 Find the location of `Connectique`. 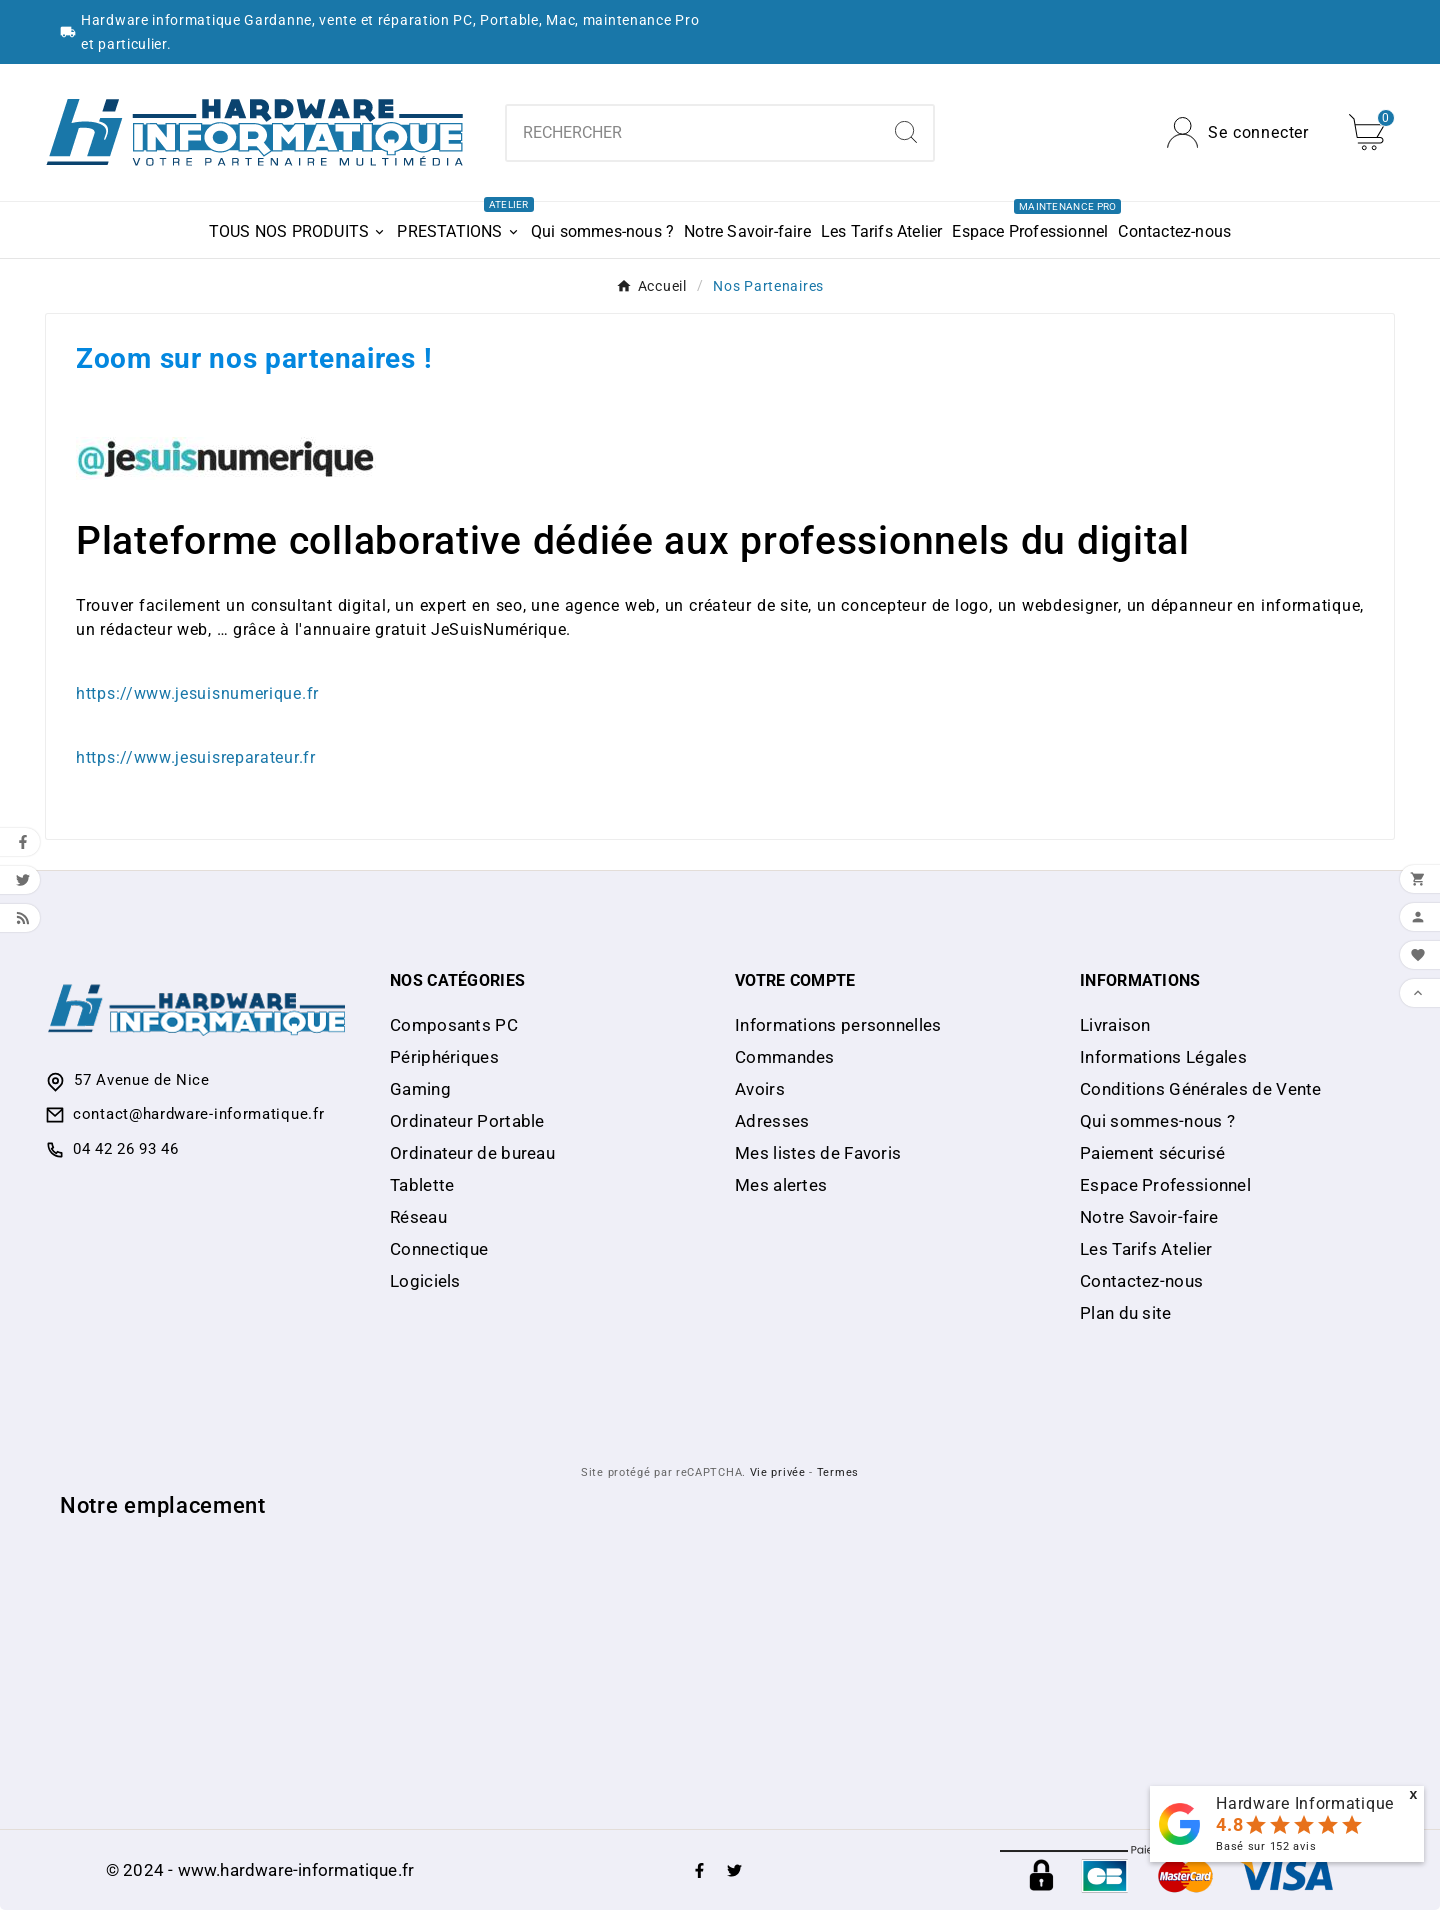

Connectique is located at coordinates (439, 1249).